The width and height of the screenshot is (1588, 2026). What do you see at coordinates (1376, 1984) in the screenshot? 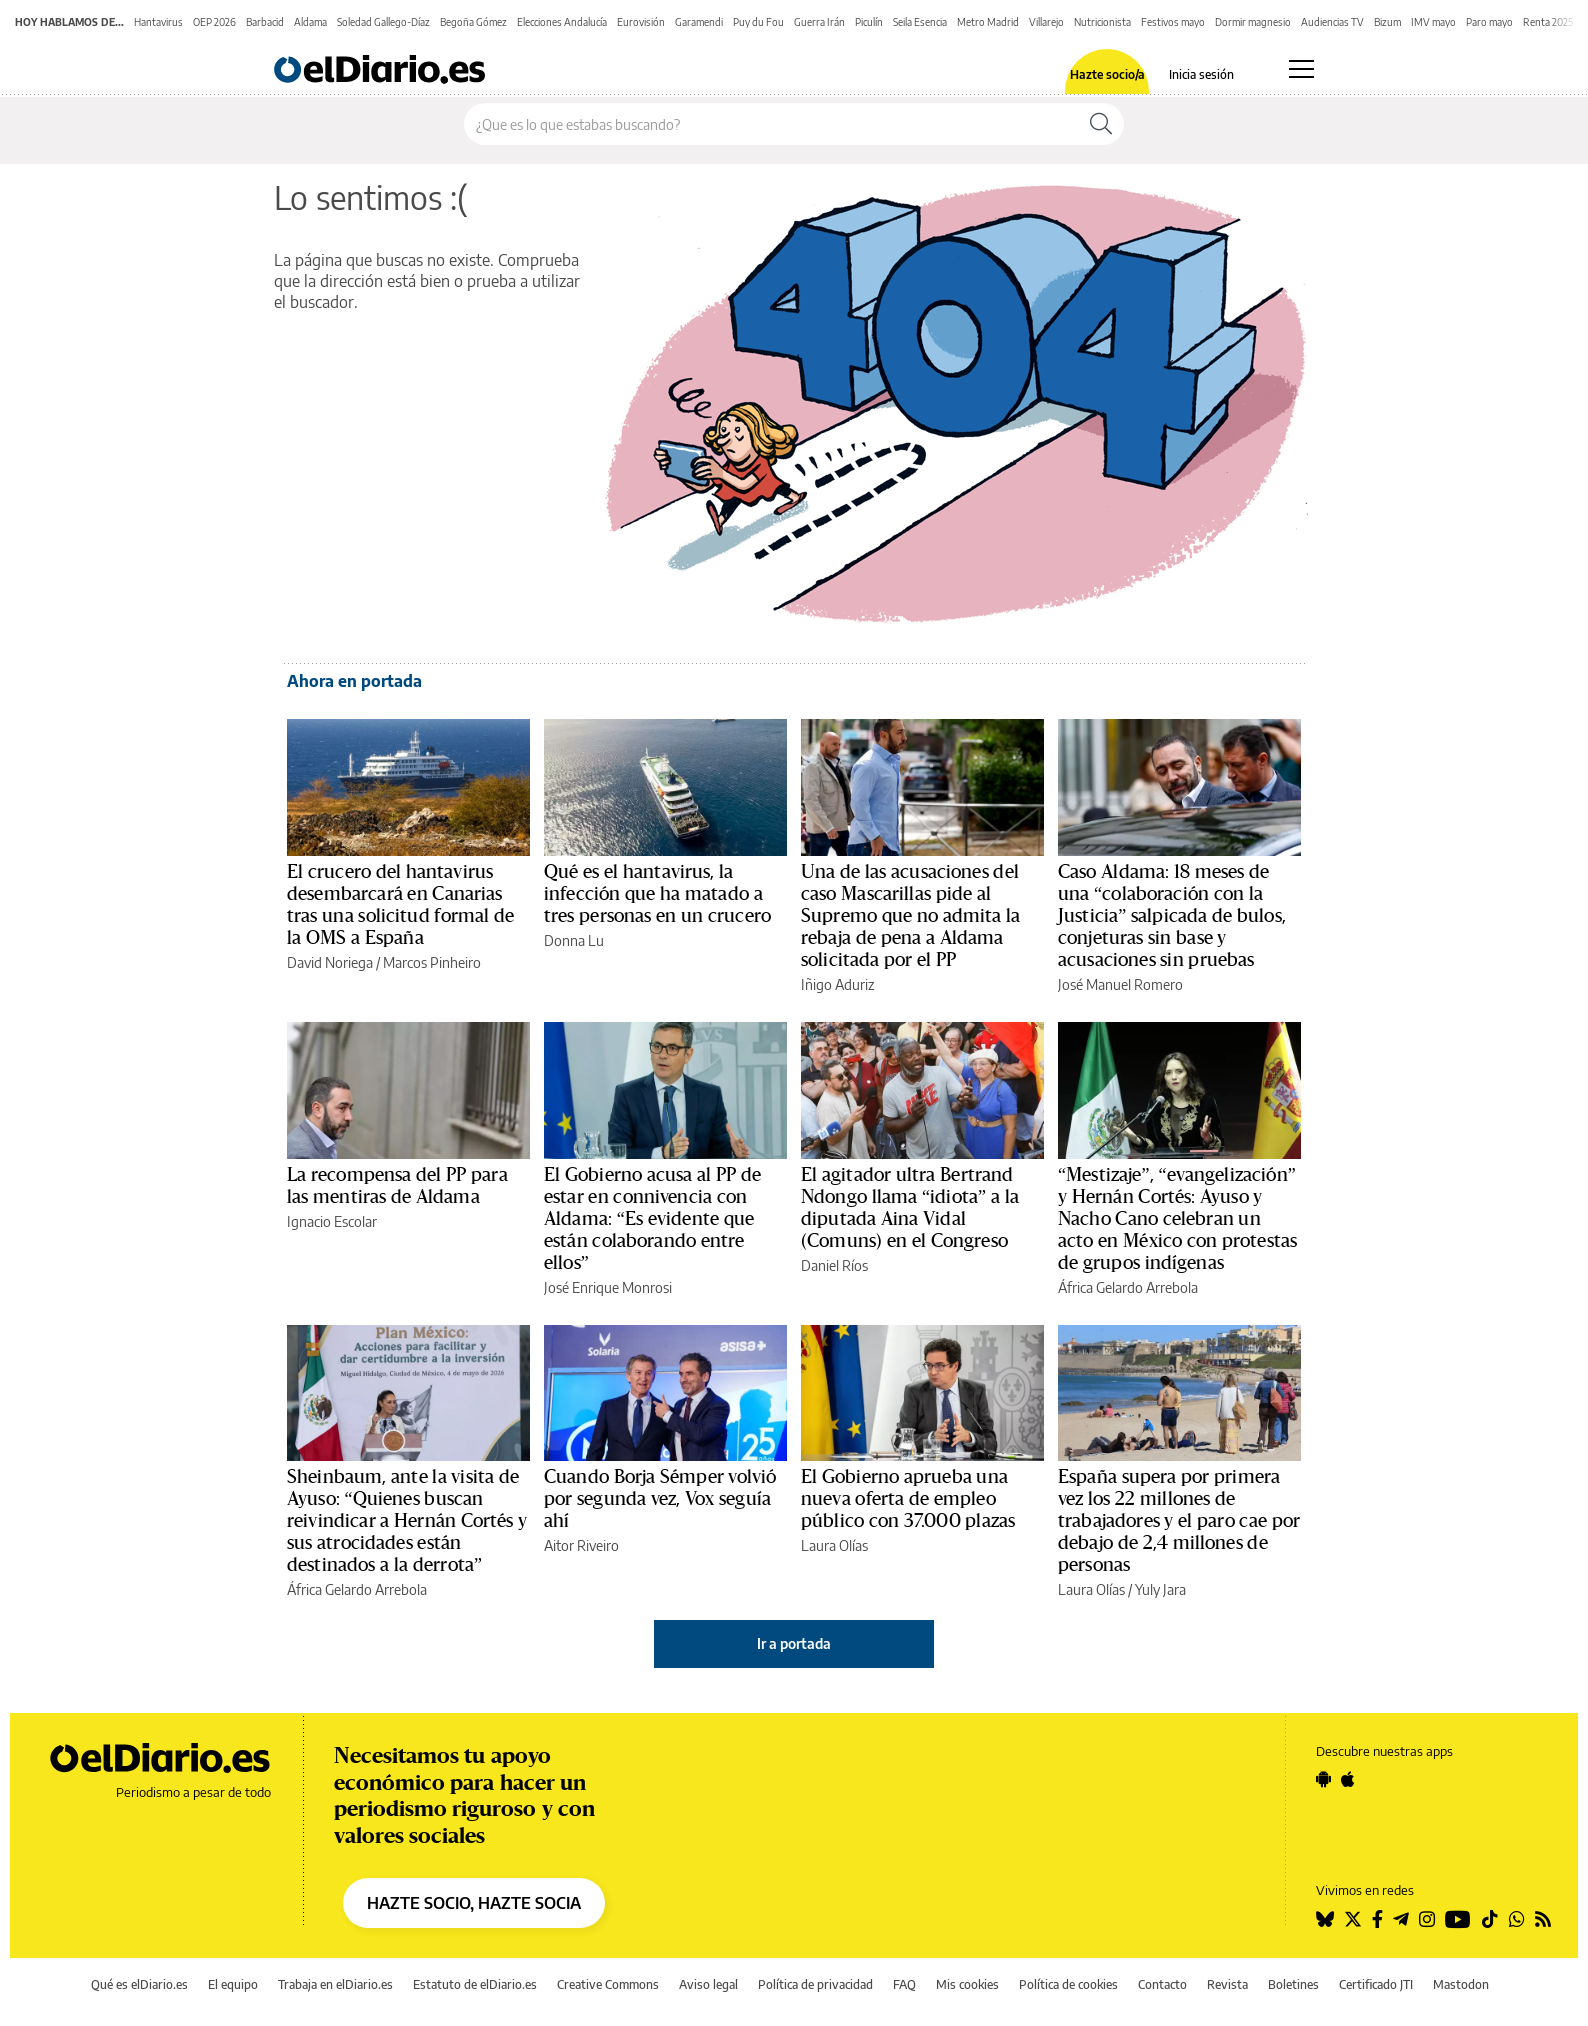
I see `Certificado JTI` at bounding box center [1376, 1984].